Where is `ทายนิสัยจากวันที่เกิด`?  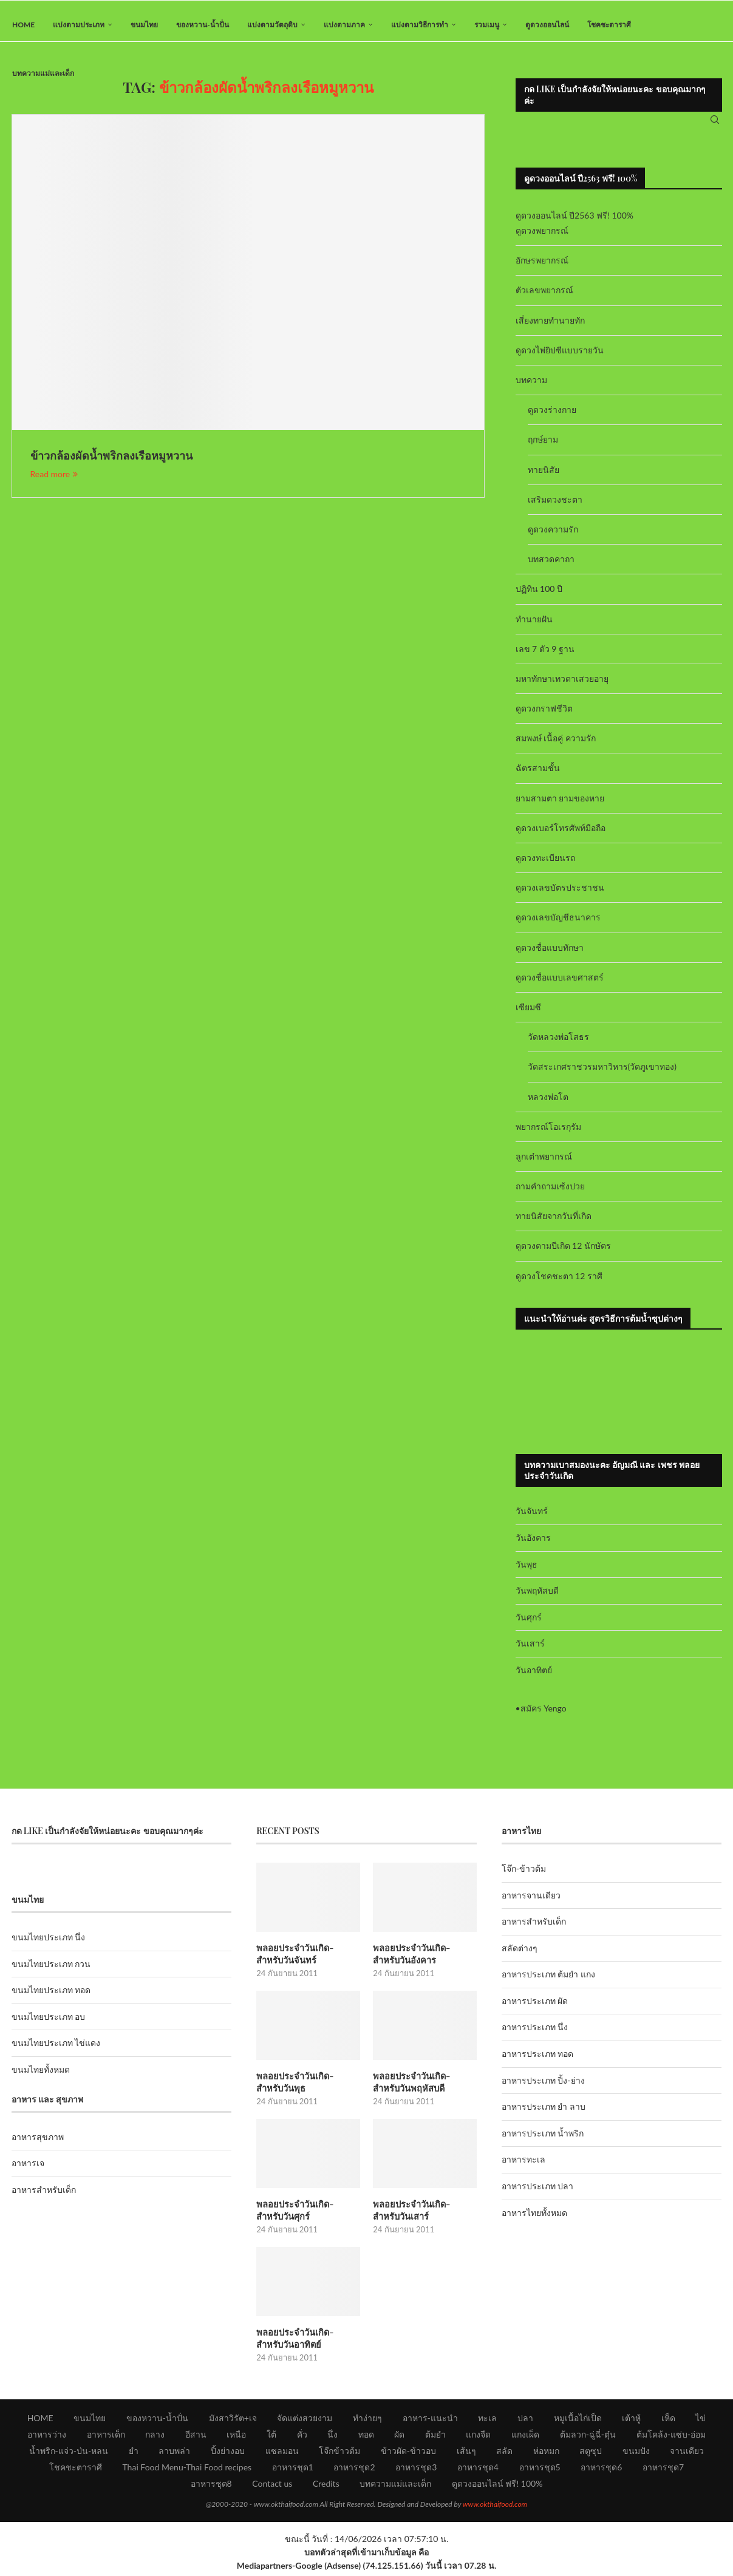 ทายนิสัยจากวันที่เกิด is located at coordinates (554, 1223).